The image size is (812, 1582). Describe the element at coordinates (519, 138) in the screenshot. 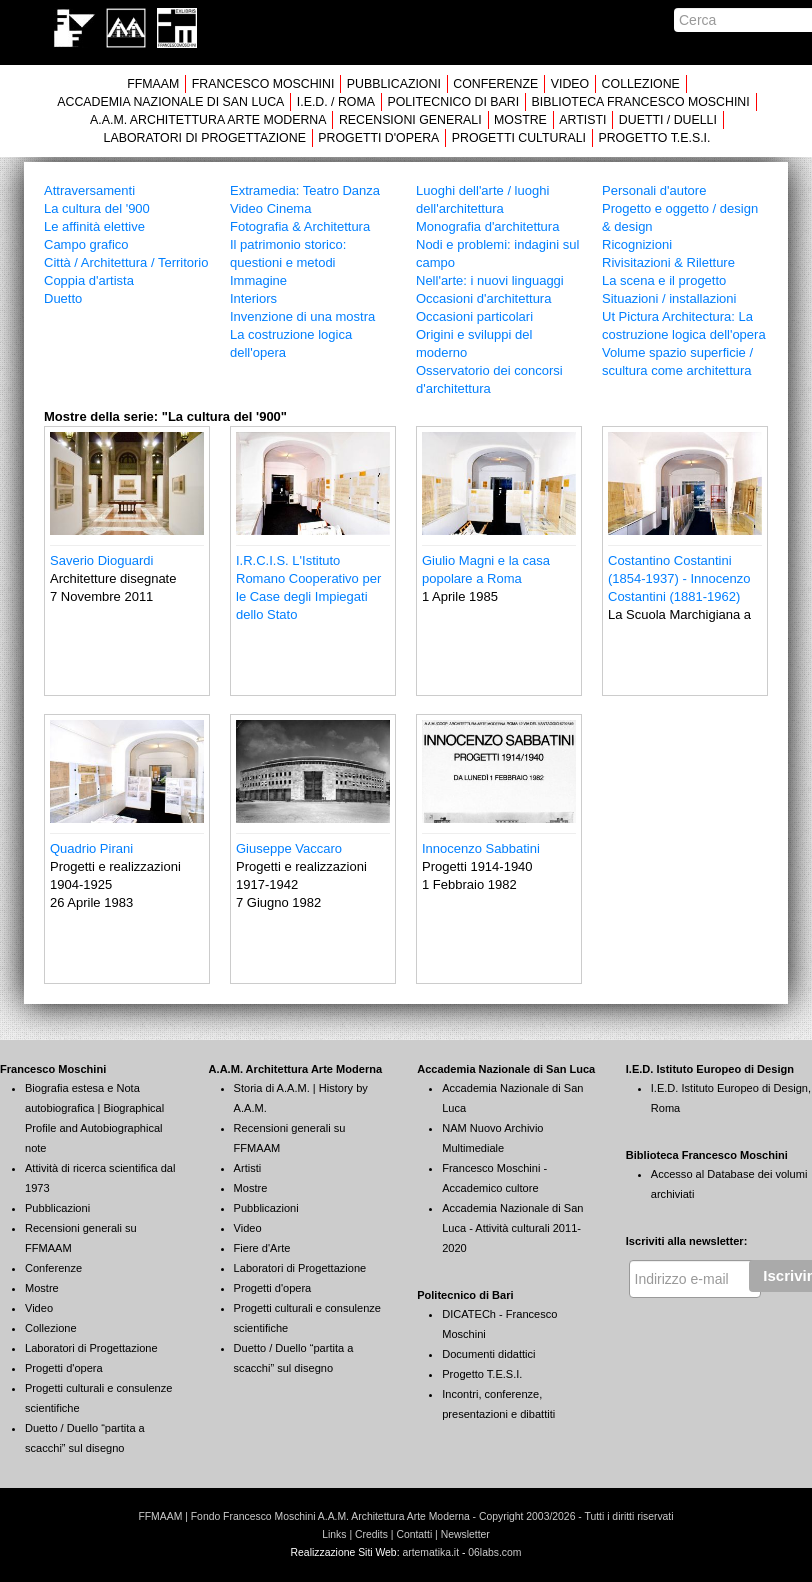

I see `PROGETTI CULTURALI` at that location.